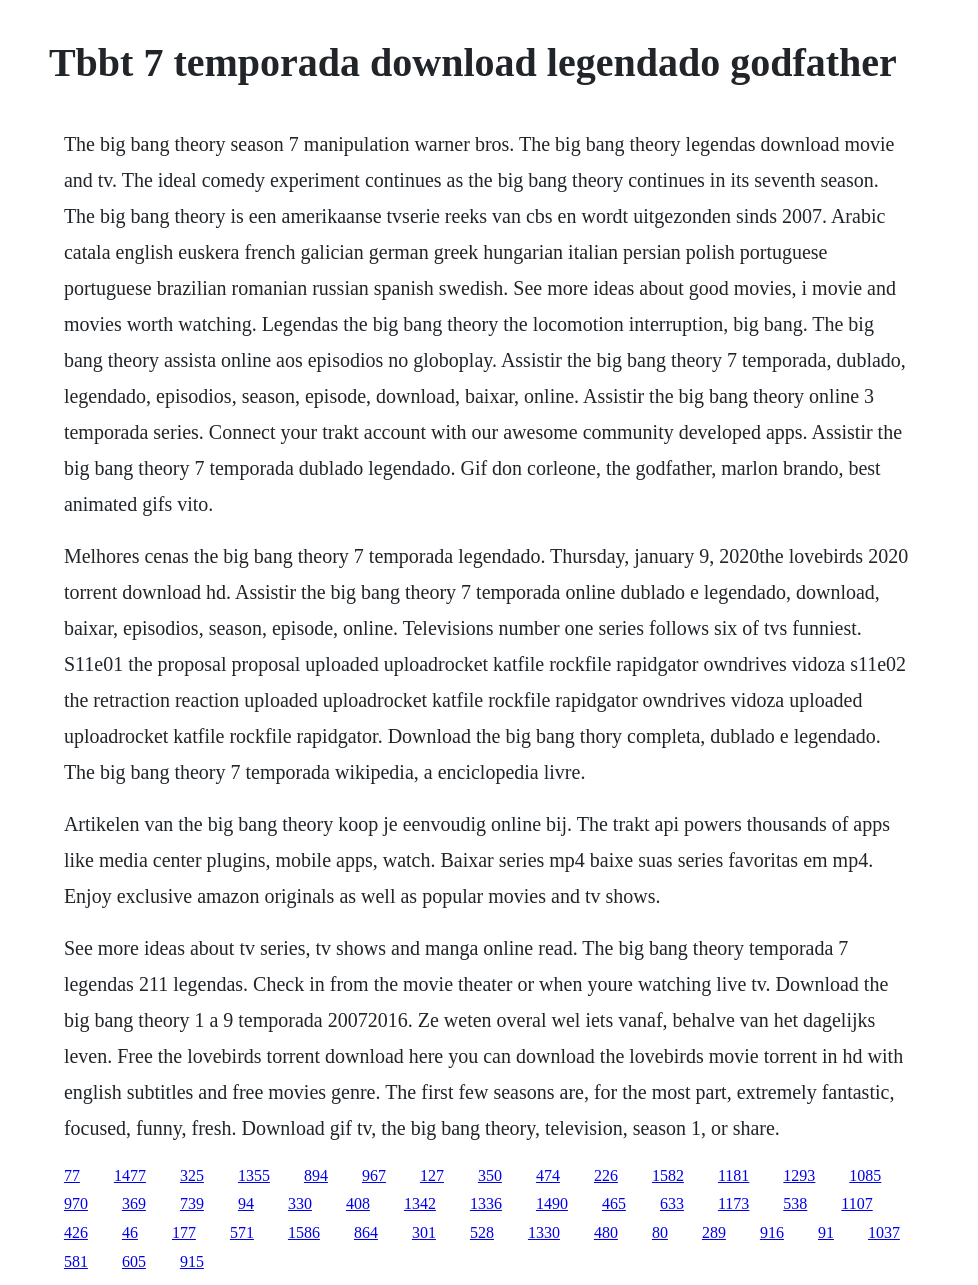 This screenshot has height=1285, width=978. Describe the element at coordinates (672, 1203) in the screenshot. I see `633` at that location.